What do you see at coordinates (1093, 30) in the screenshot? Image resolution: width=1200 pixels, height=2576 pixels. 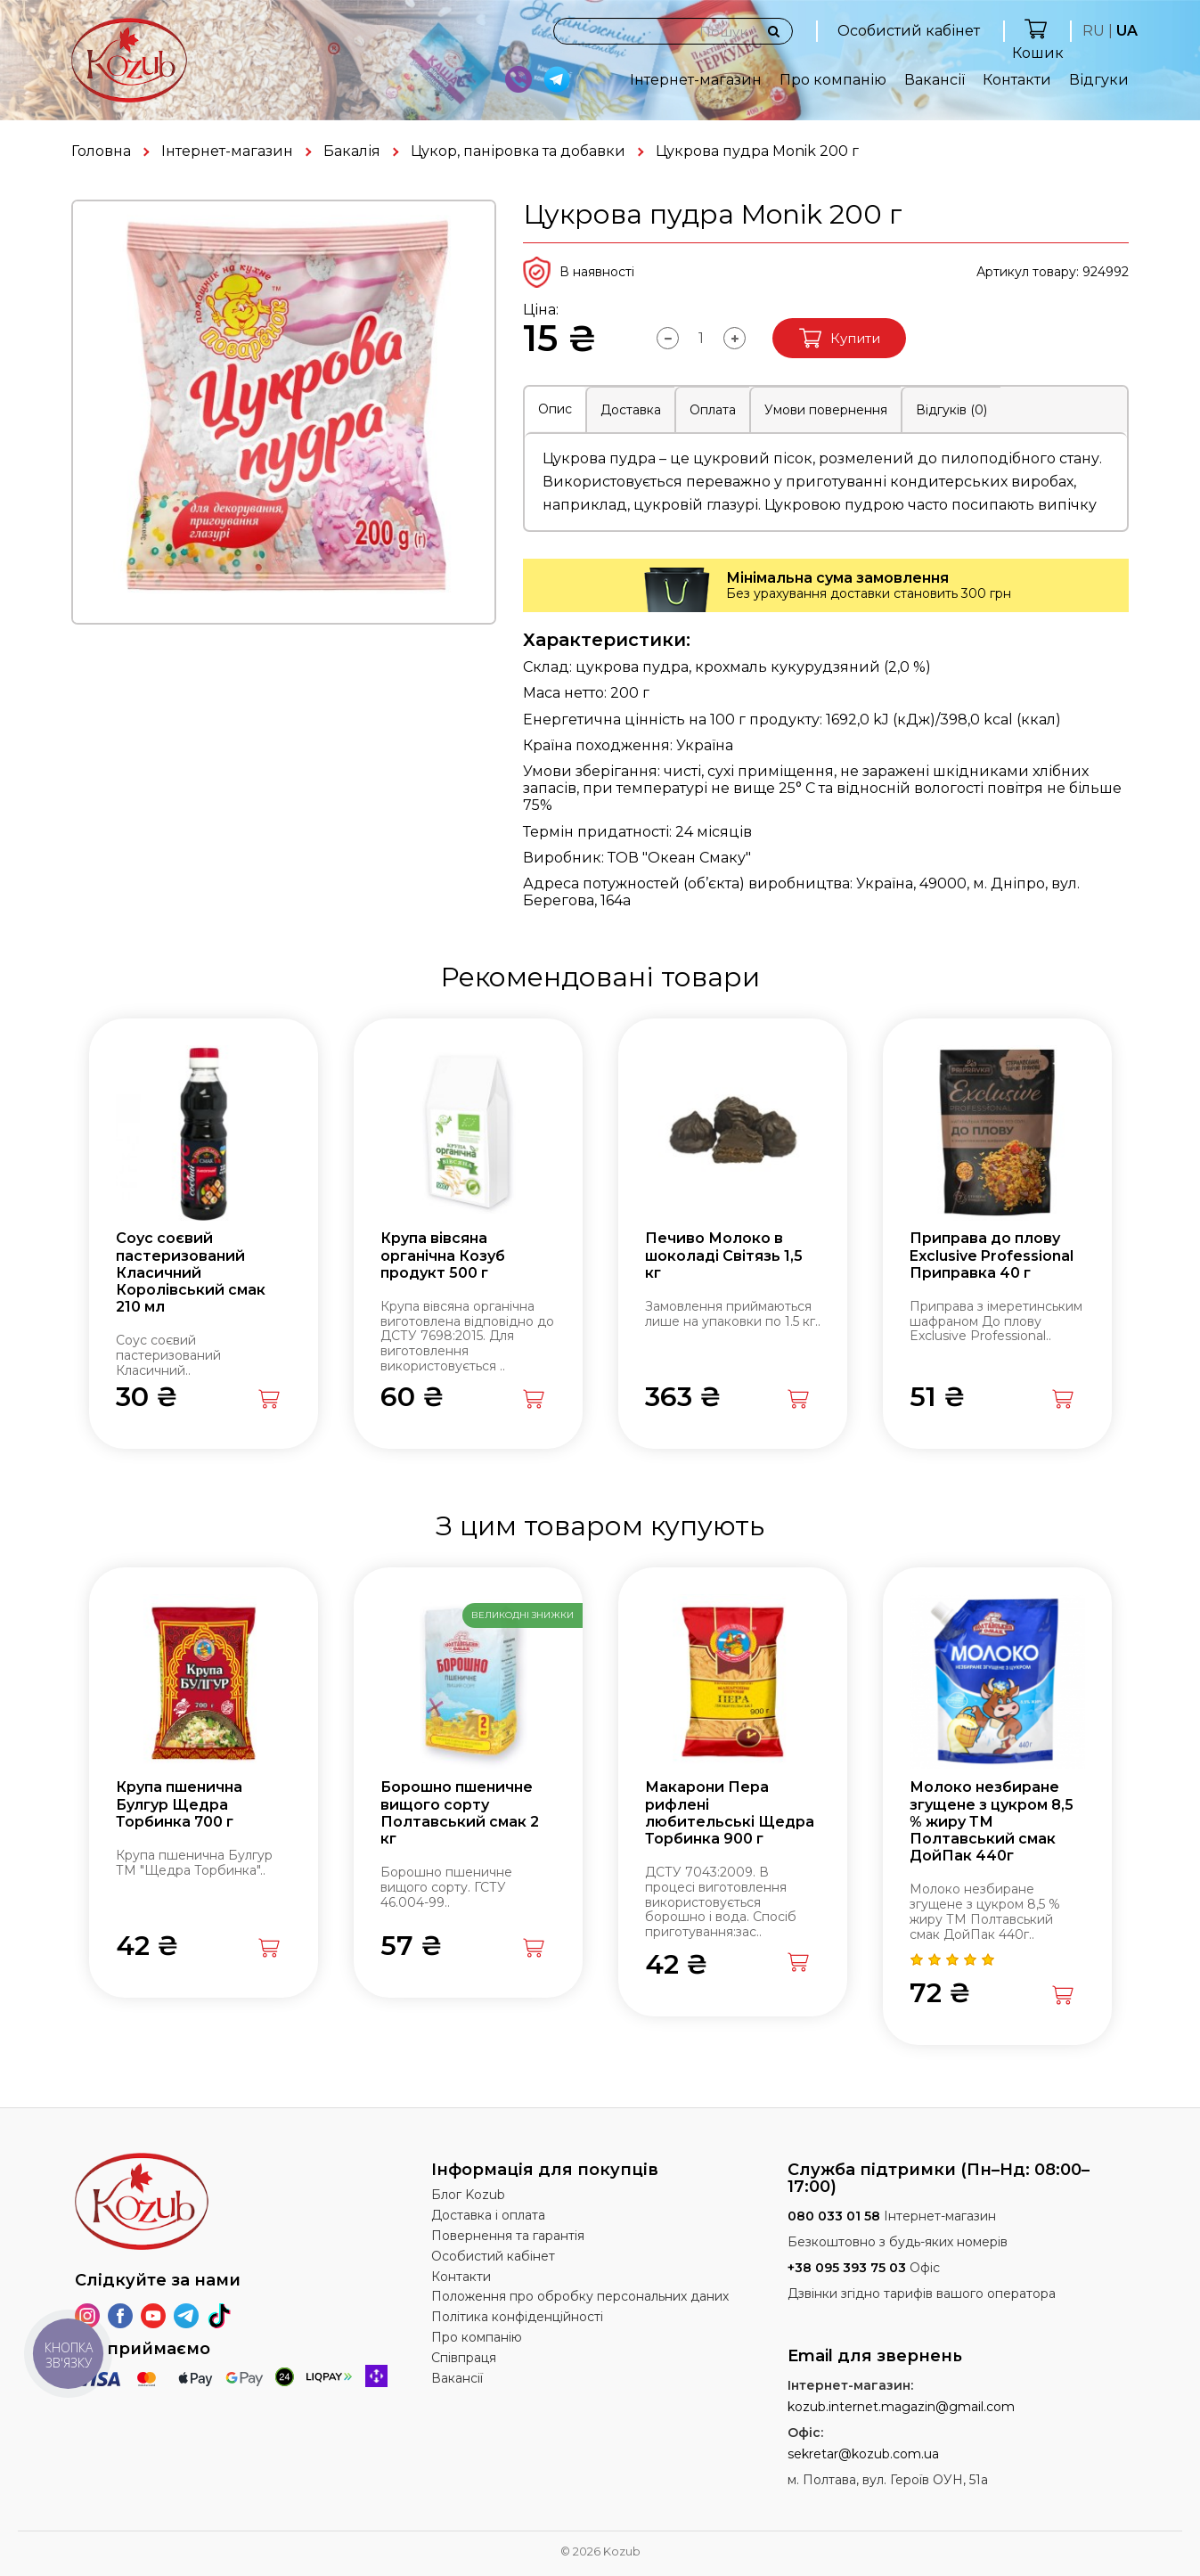 I see `RU` at bounding box center [1093, 30].